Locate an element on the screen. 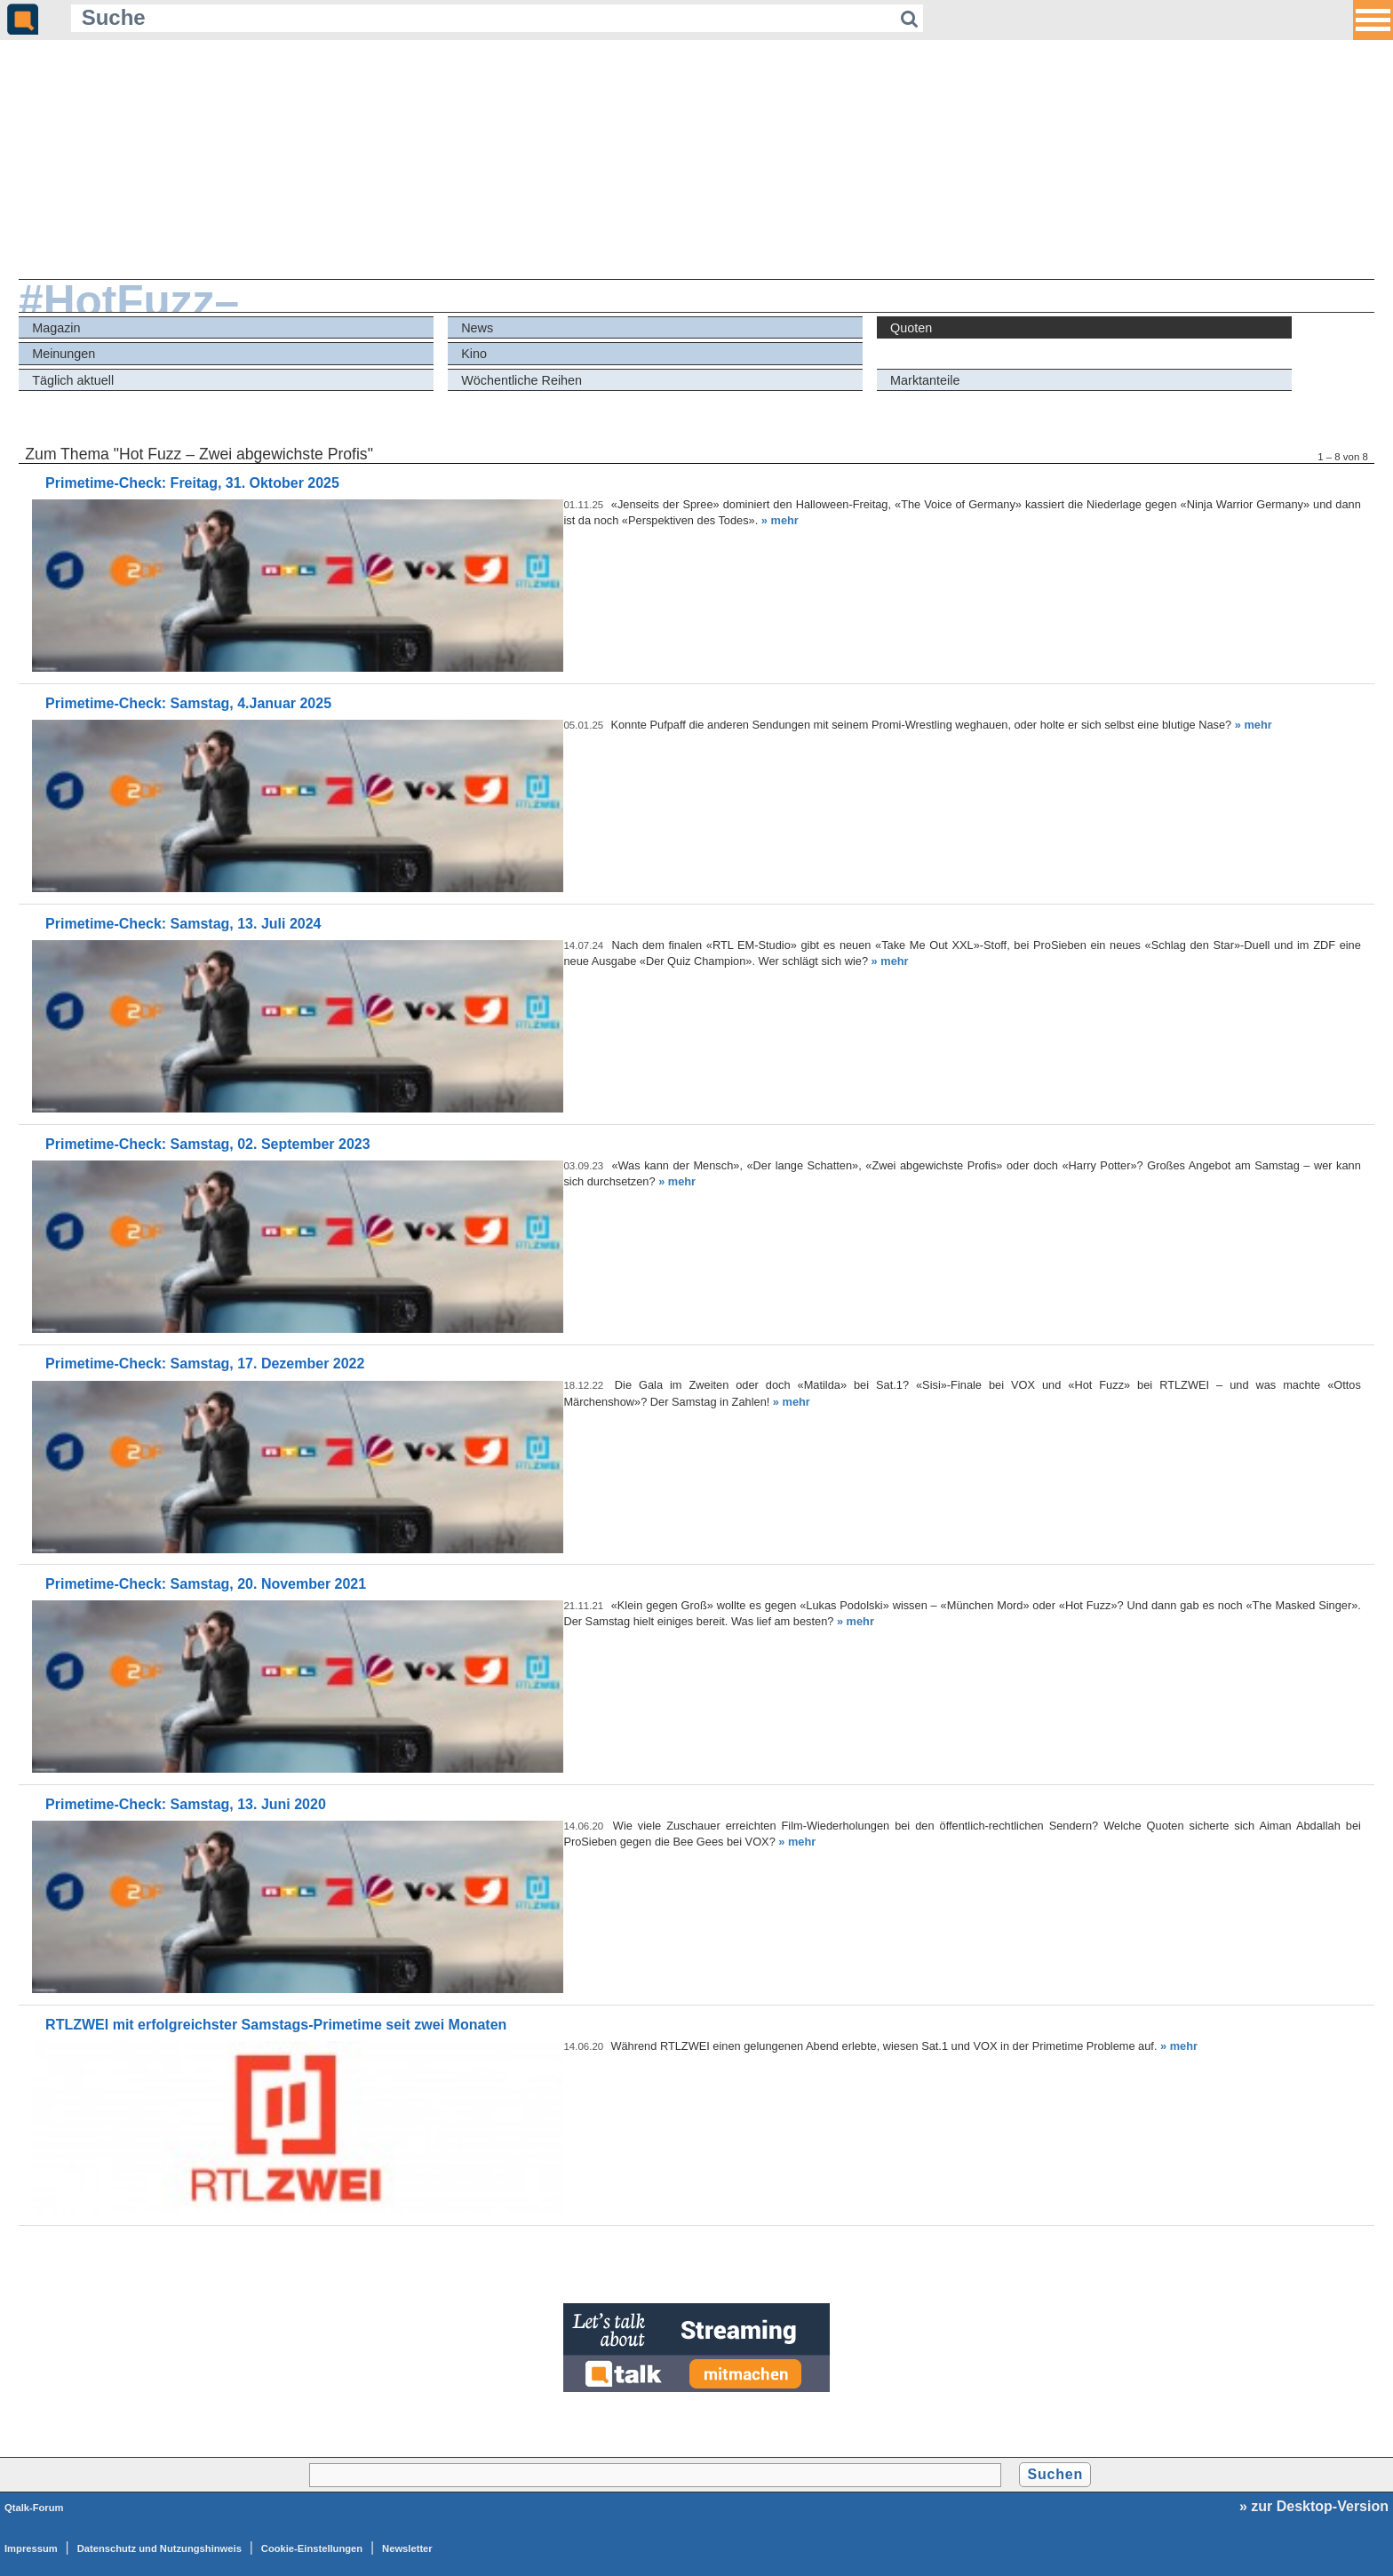  Täglich aktuell is located at coordinates (73, 380).